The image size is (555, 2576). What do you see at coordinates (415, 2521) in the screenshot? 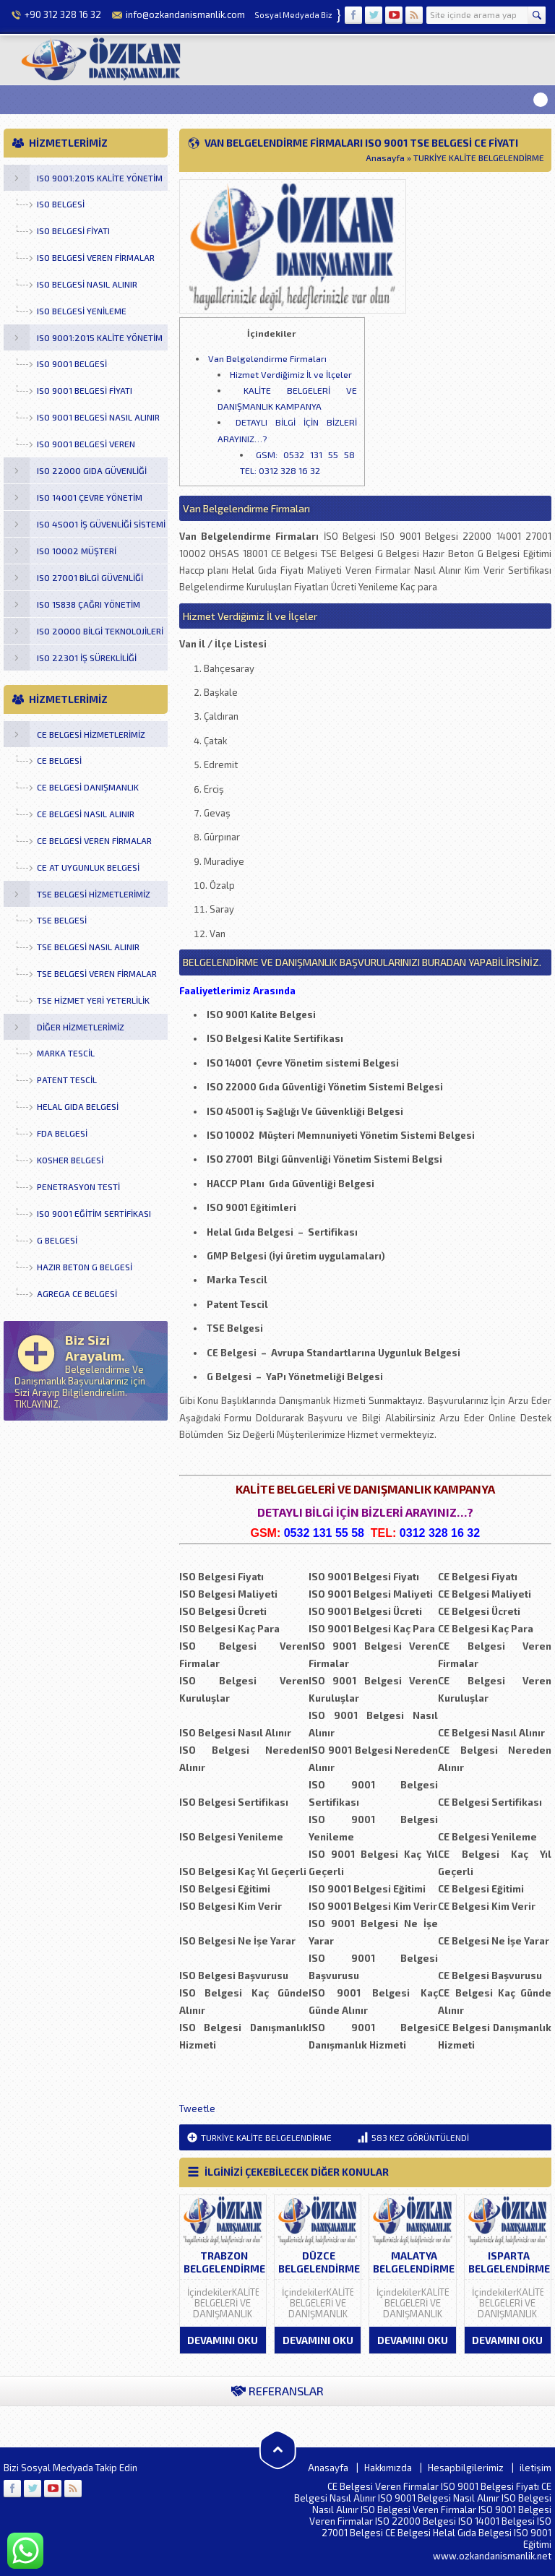
I see `ISO 22000 Belgesi` at bounding box center [415, 2521].